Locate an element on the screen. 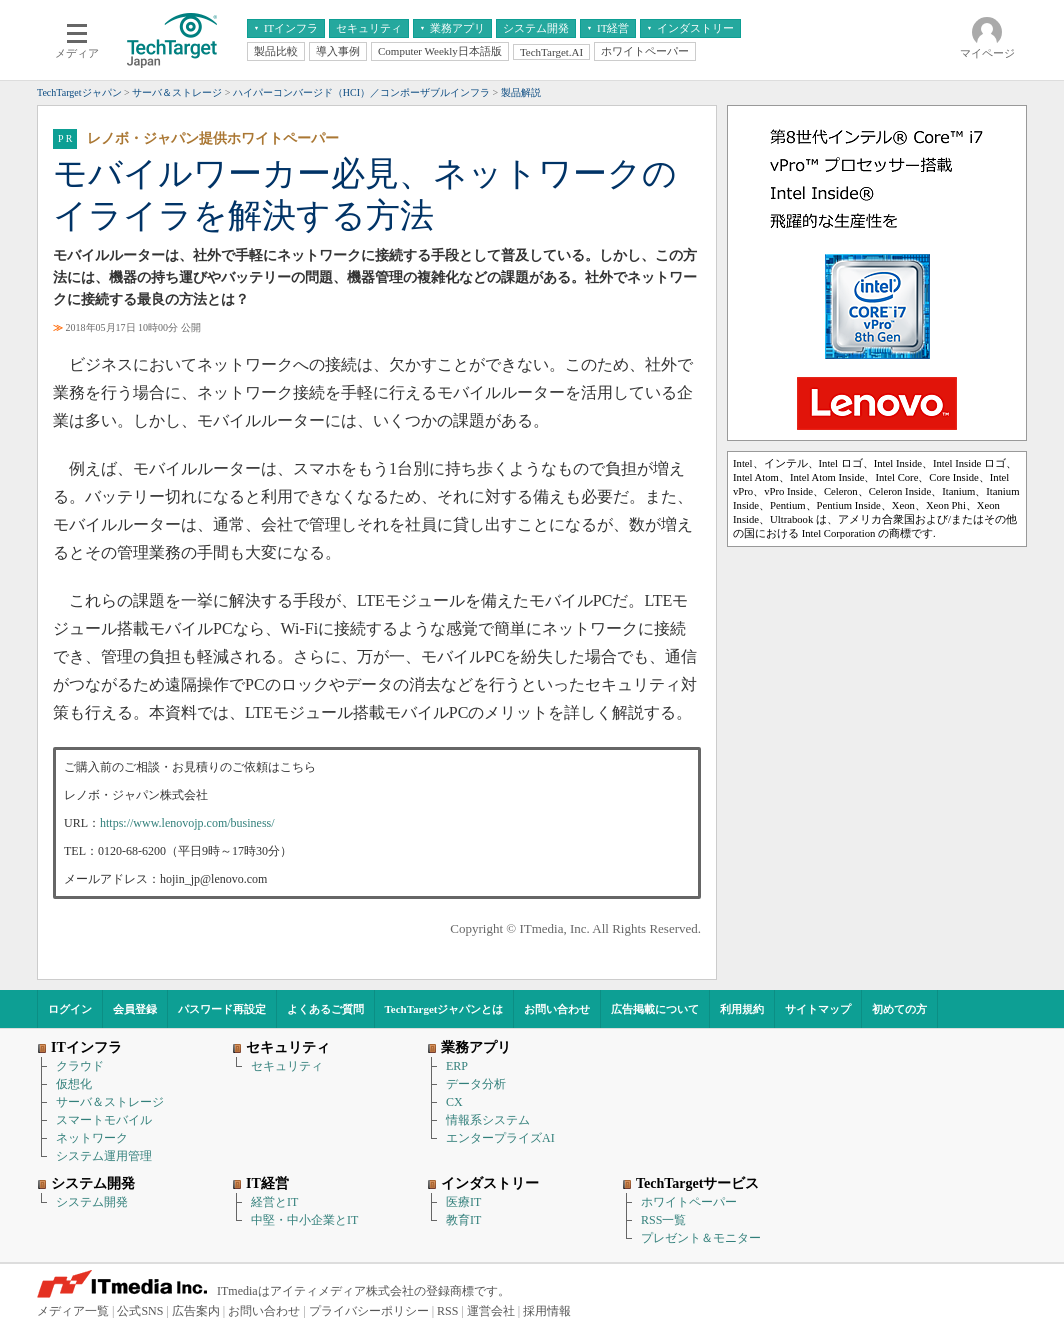 Image resolution: width=1064 pixels, height=1327 pixels. よくあるご質問 is located at coordinates (325, 1009).